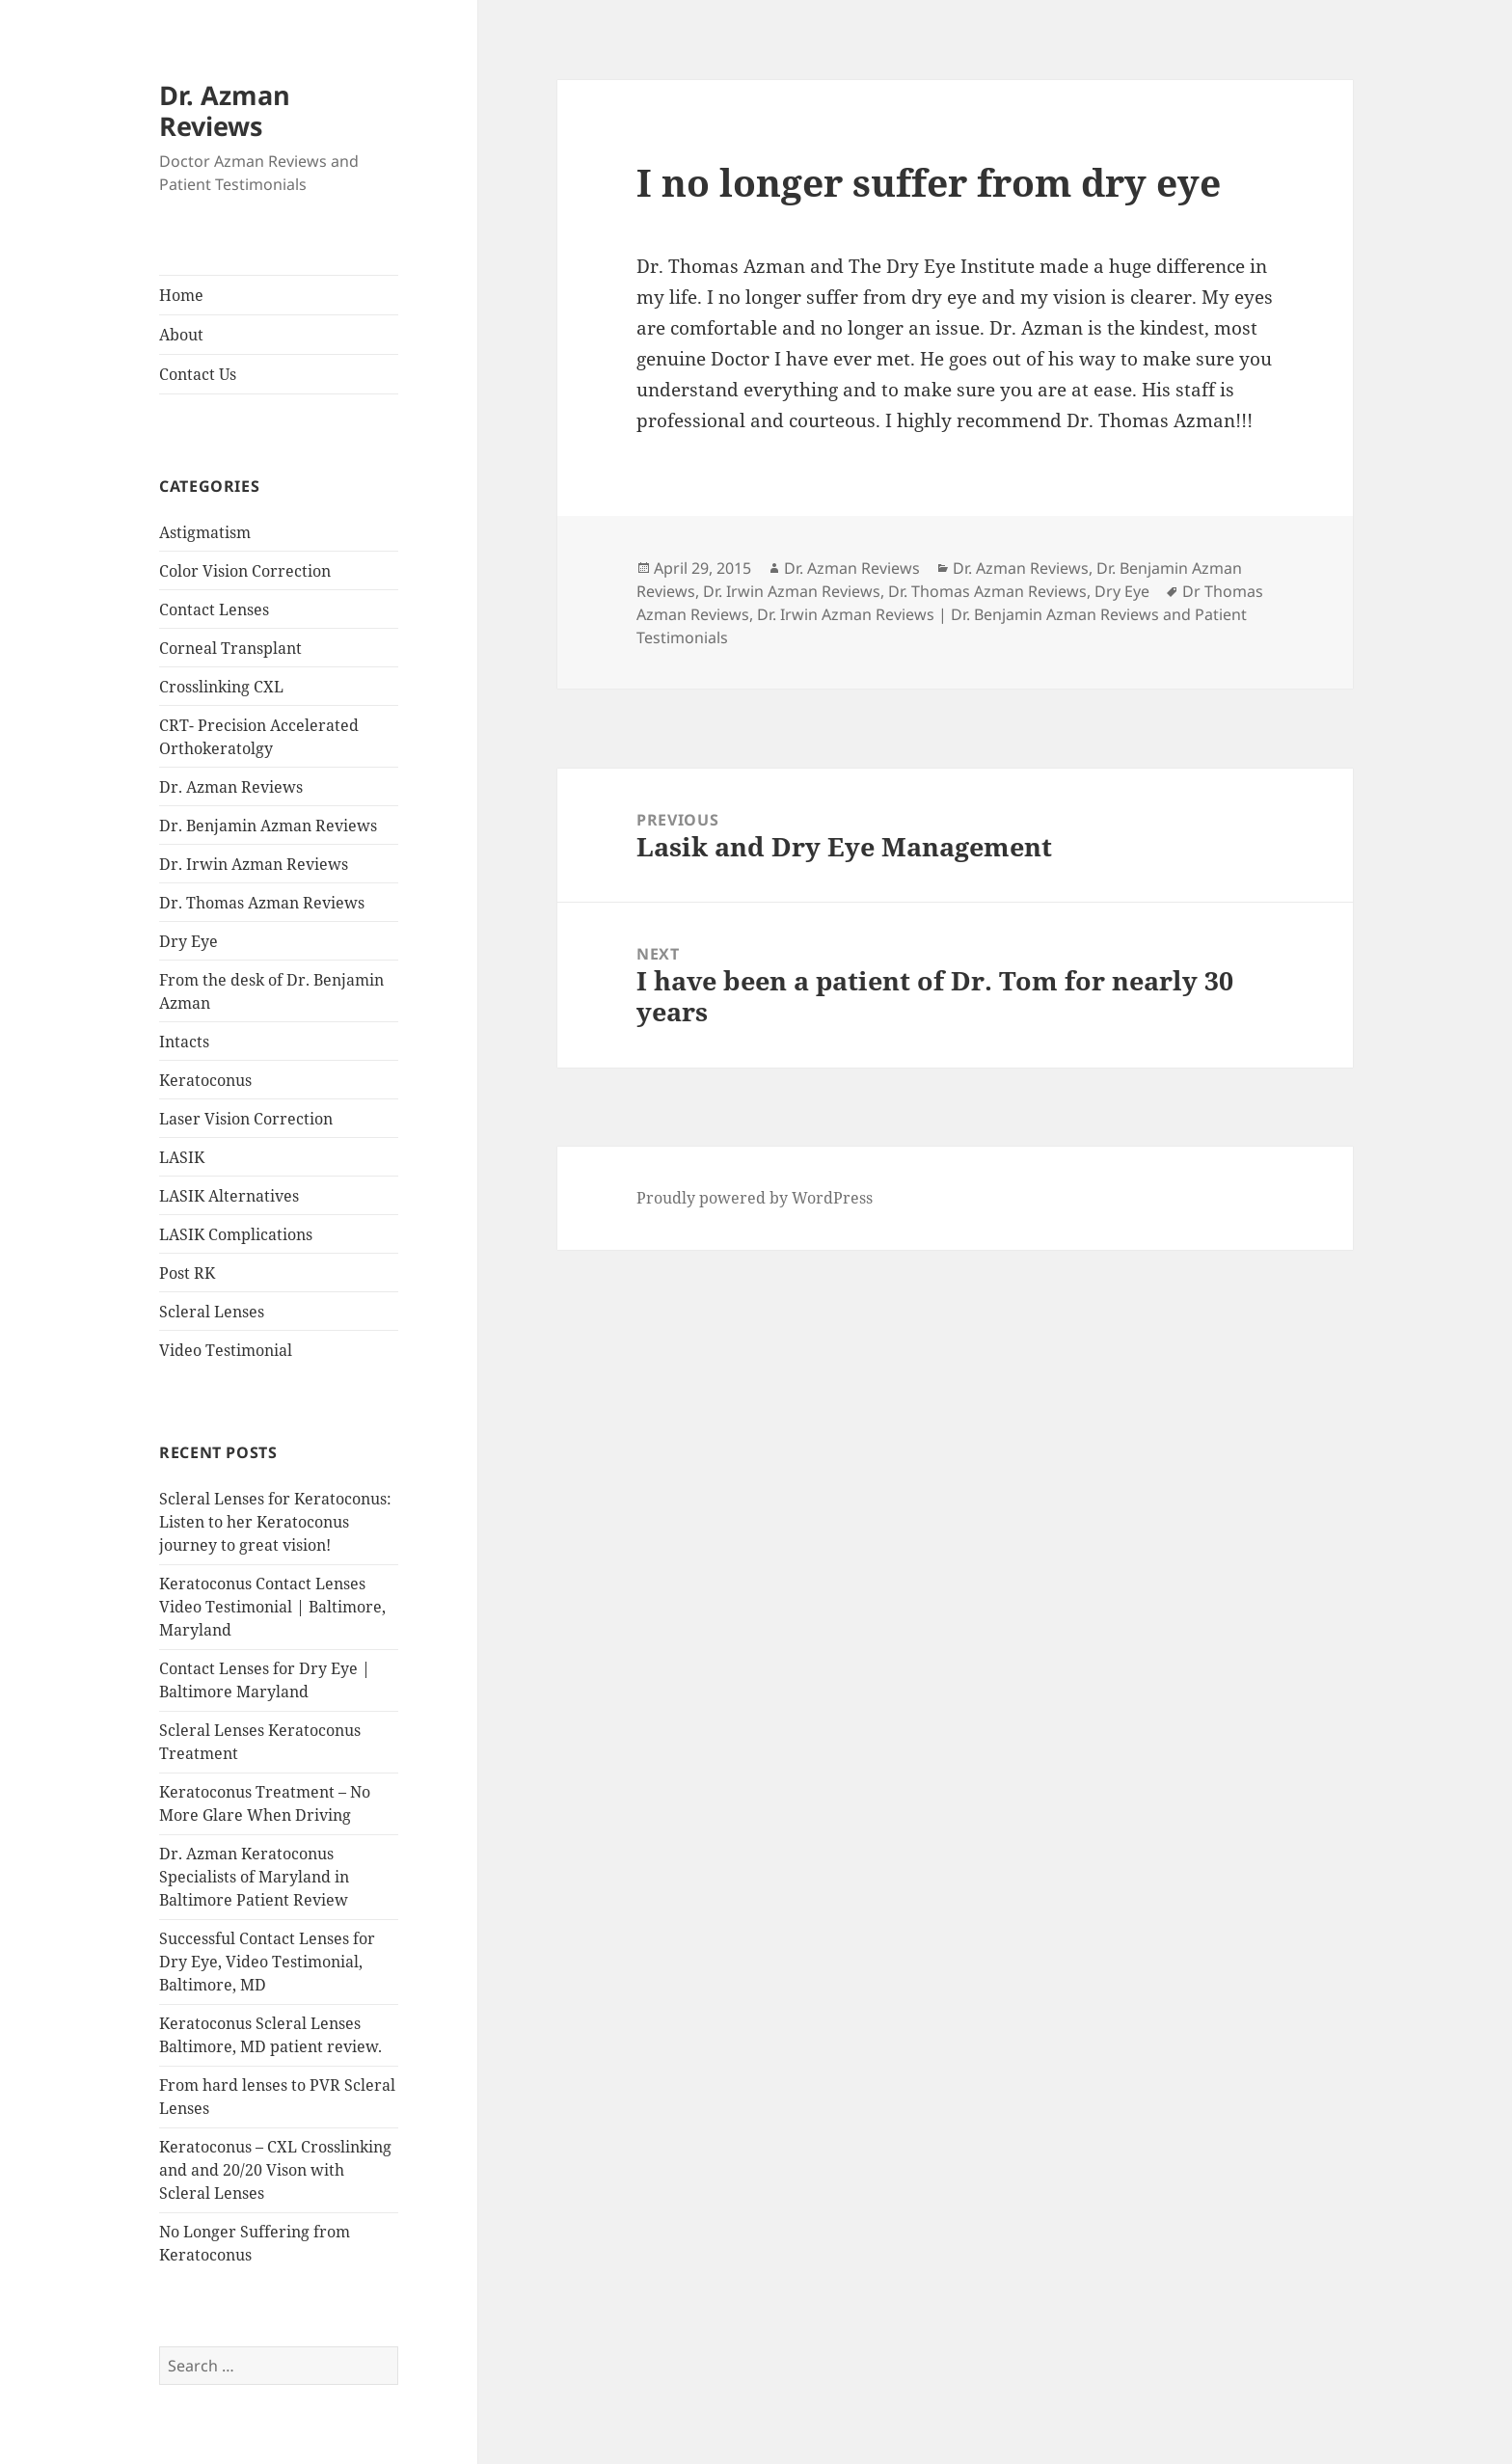 The height and width of the screenshot is (2464, 1512). I want to click on Astigmatism, so click(205, 532).